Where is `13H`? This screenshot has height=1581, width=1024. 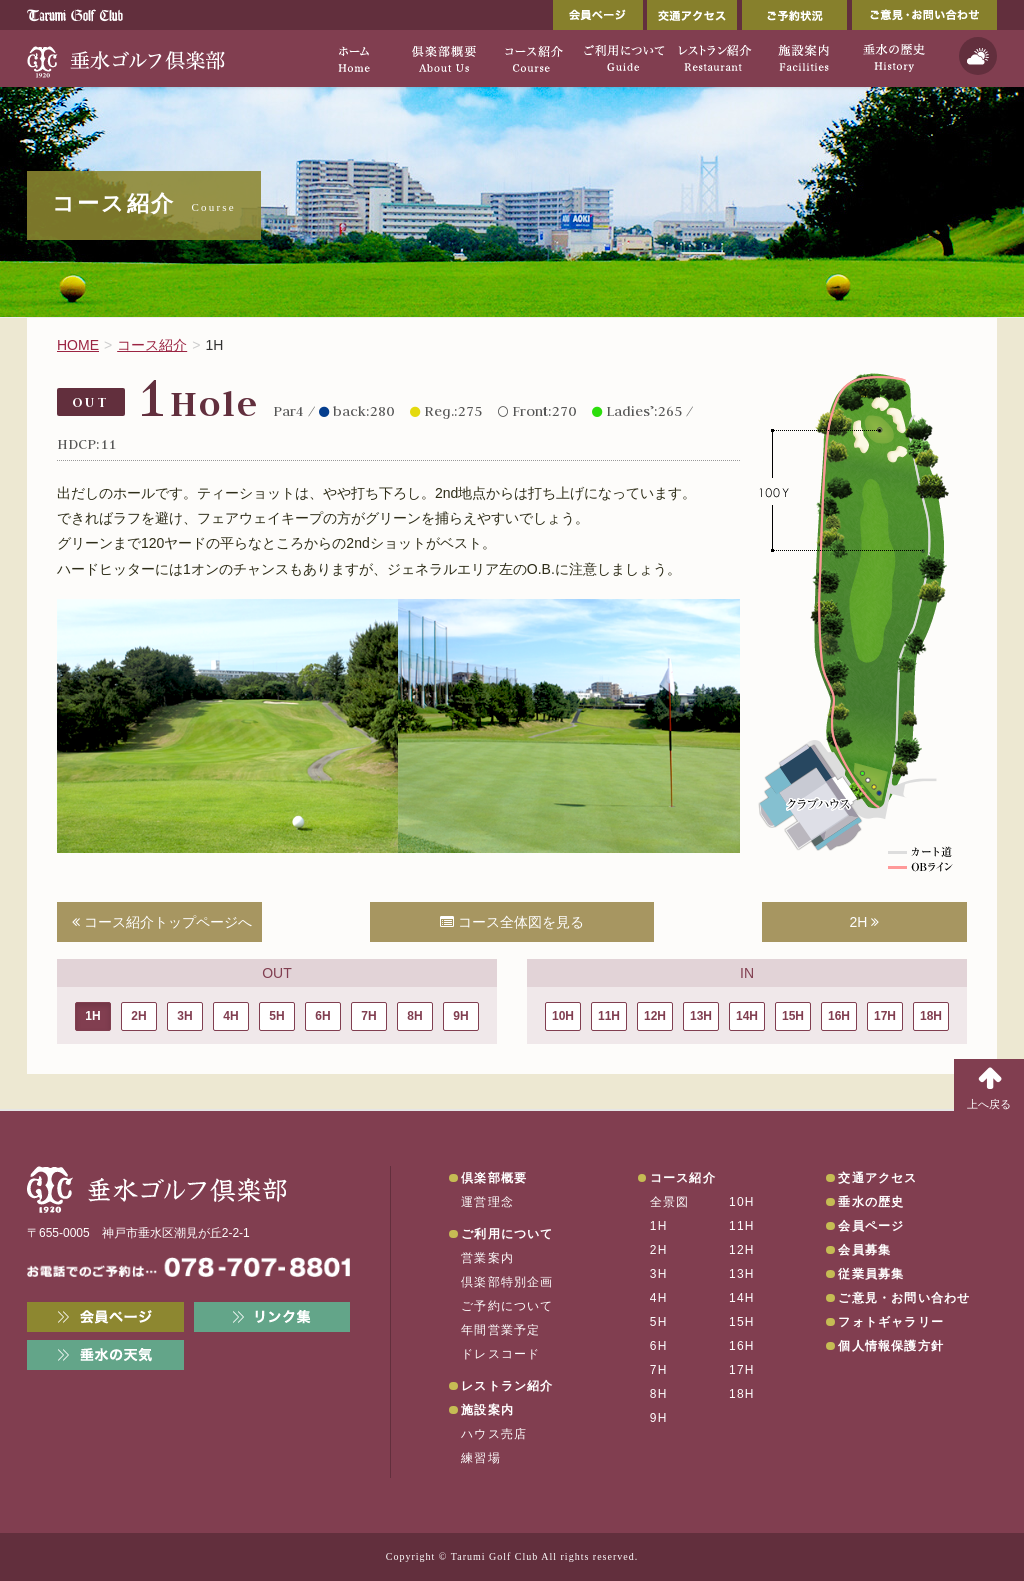 13H is located at coordinates (701, 1016).